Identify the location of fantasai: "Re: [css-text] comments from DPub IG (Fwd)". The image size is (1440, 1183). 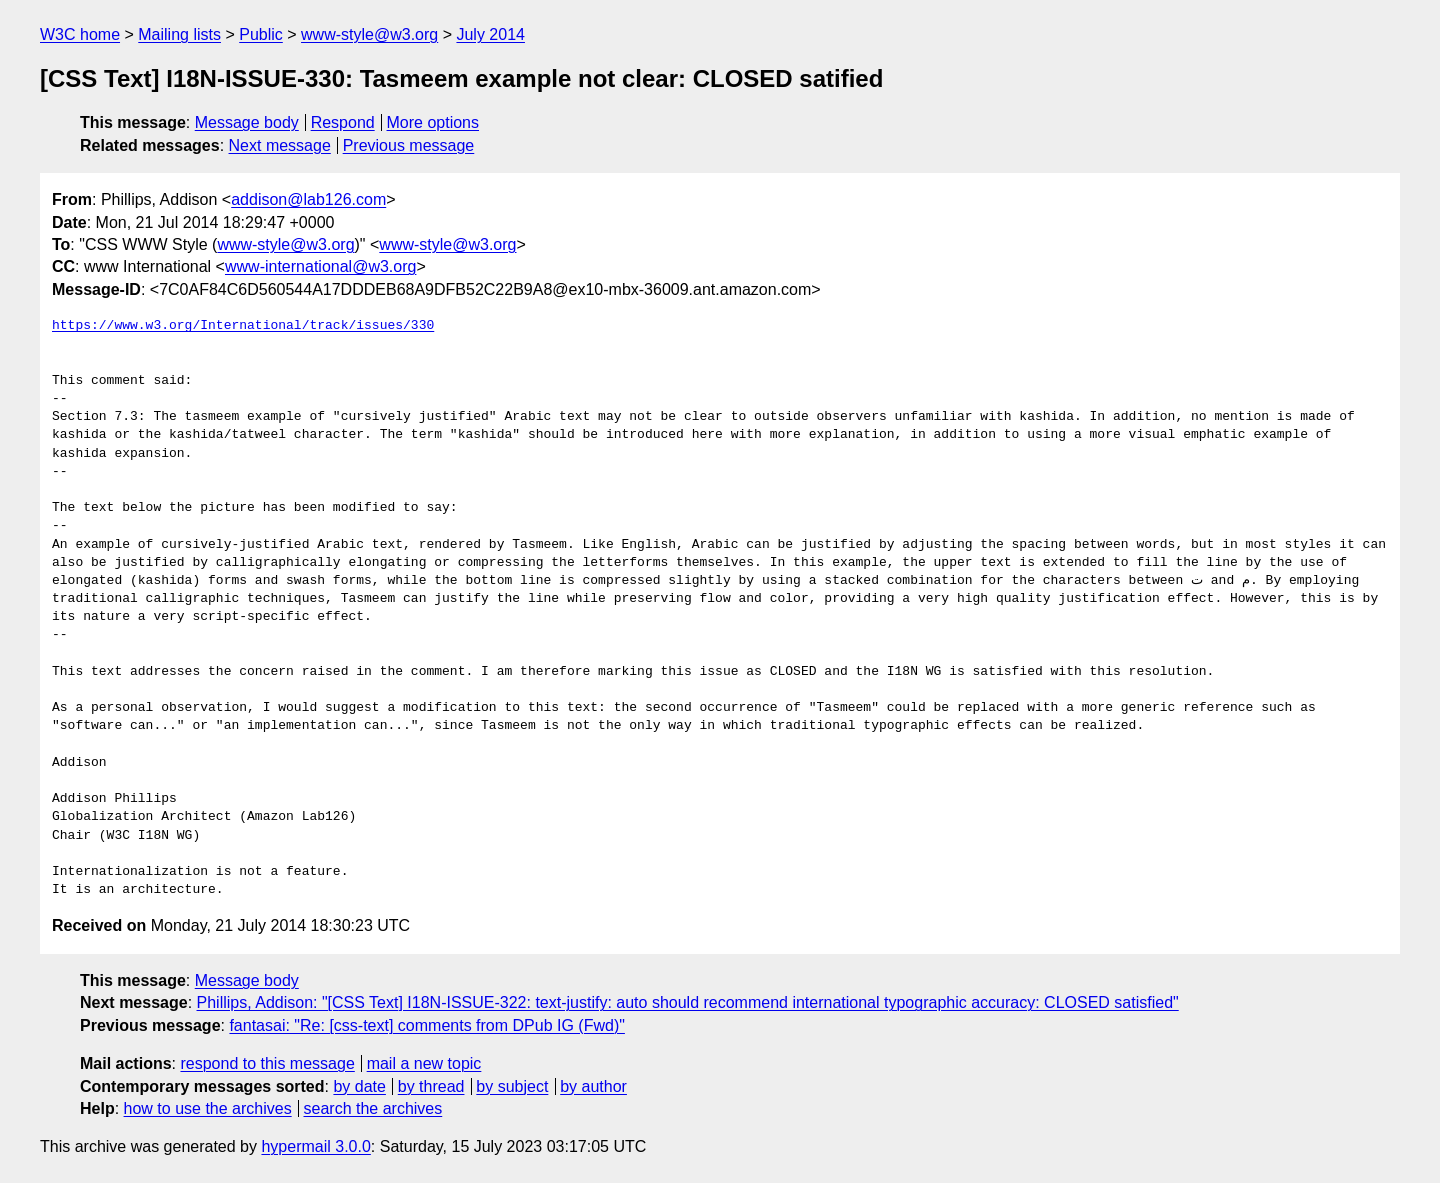
(426, 1025).